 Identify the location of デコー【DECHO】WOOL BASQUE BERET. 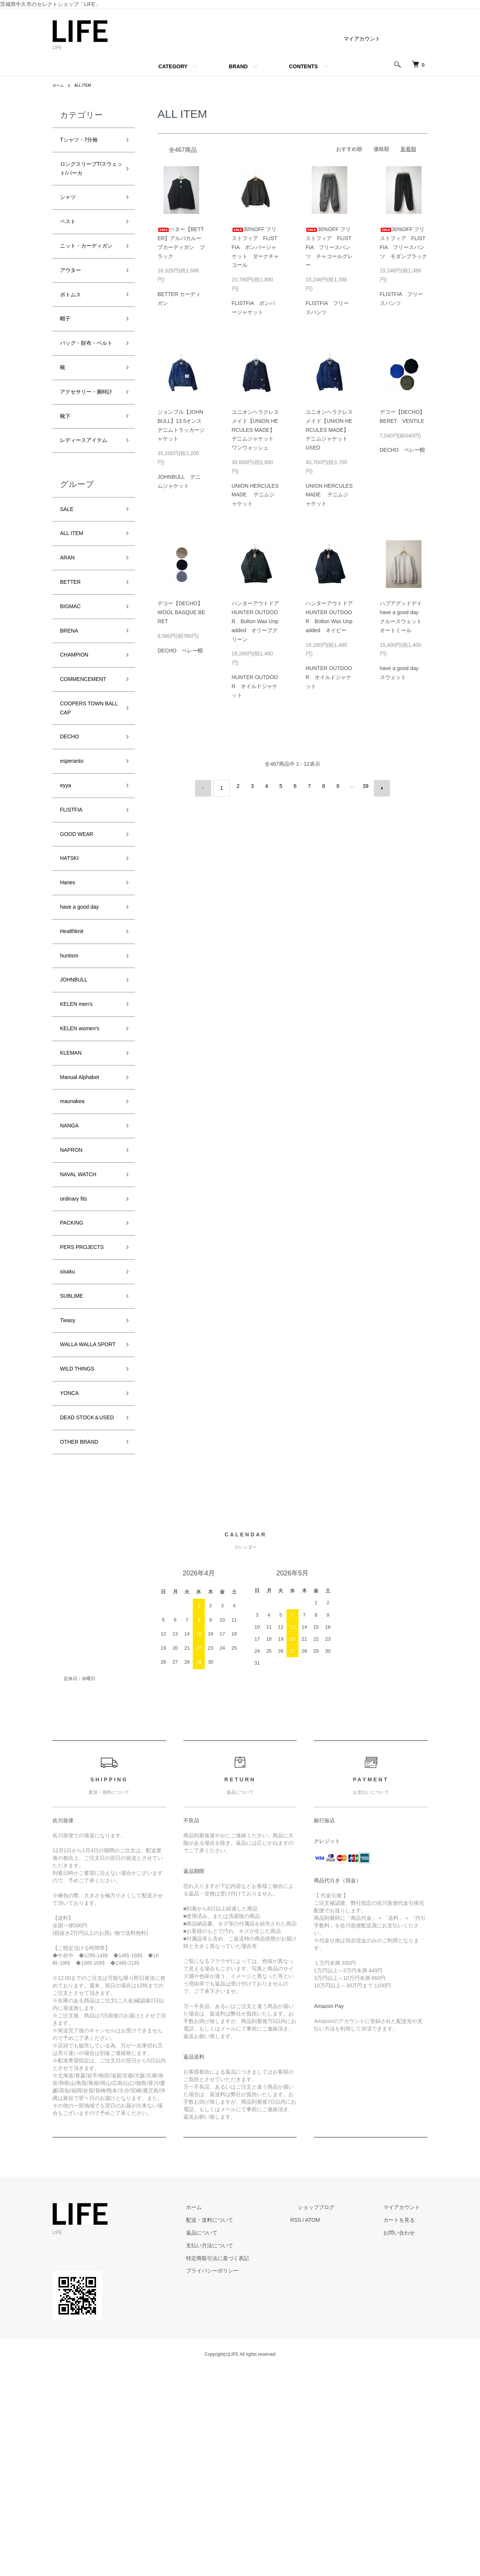
(181, 612).